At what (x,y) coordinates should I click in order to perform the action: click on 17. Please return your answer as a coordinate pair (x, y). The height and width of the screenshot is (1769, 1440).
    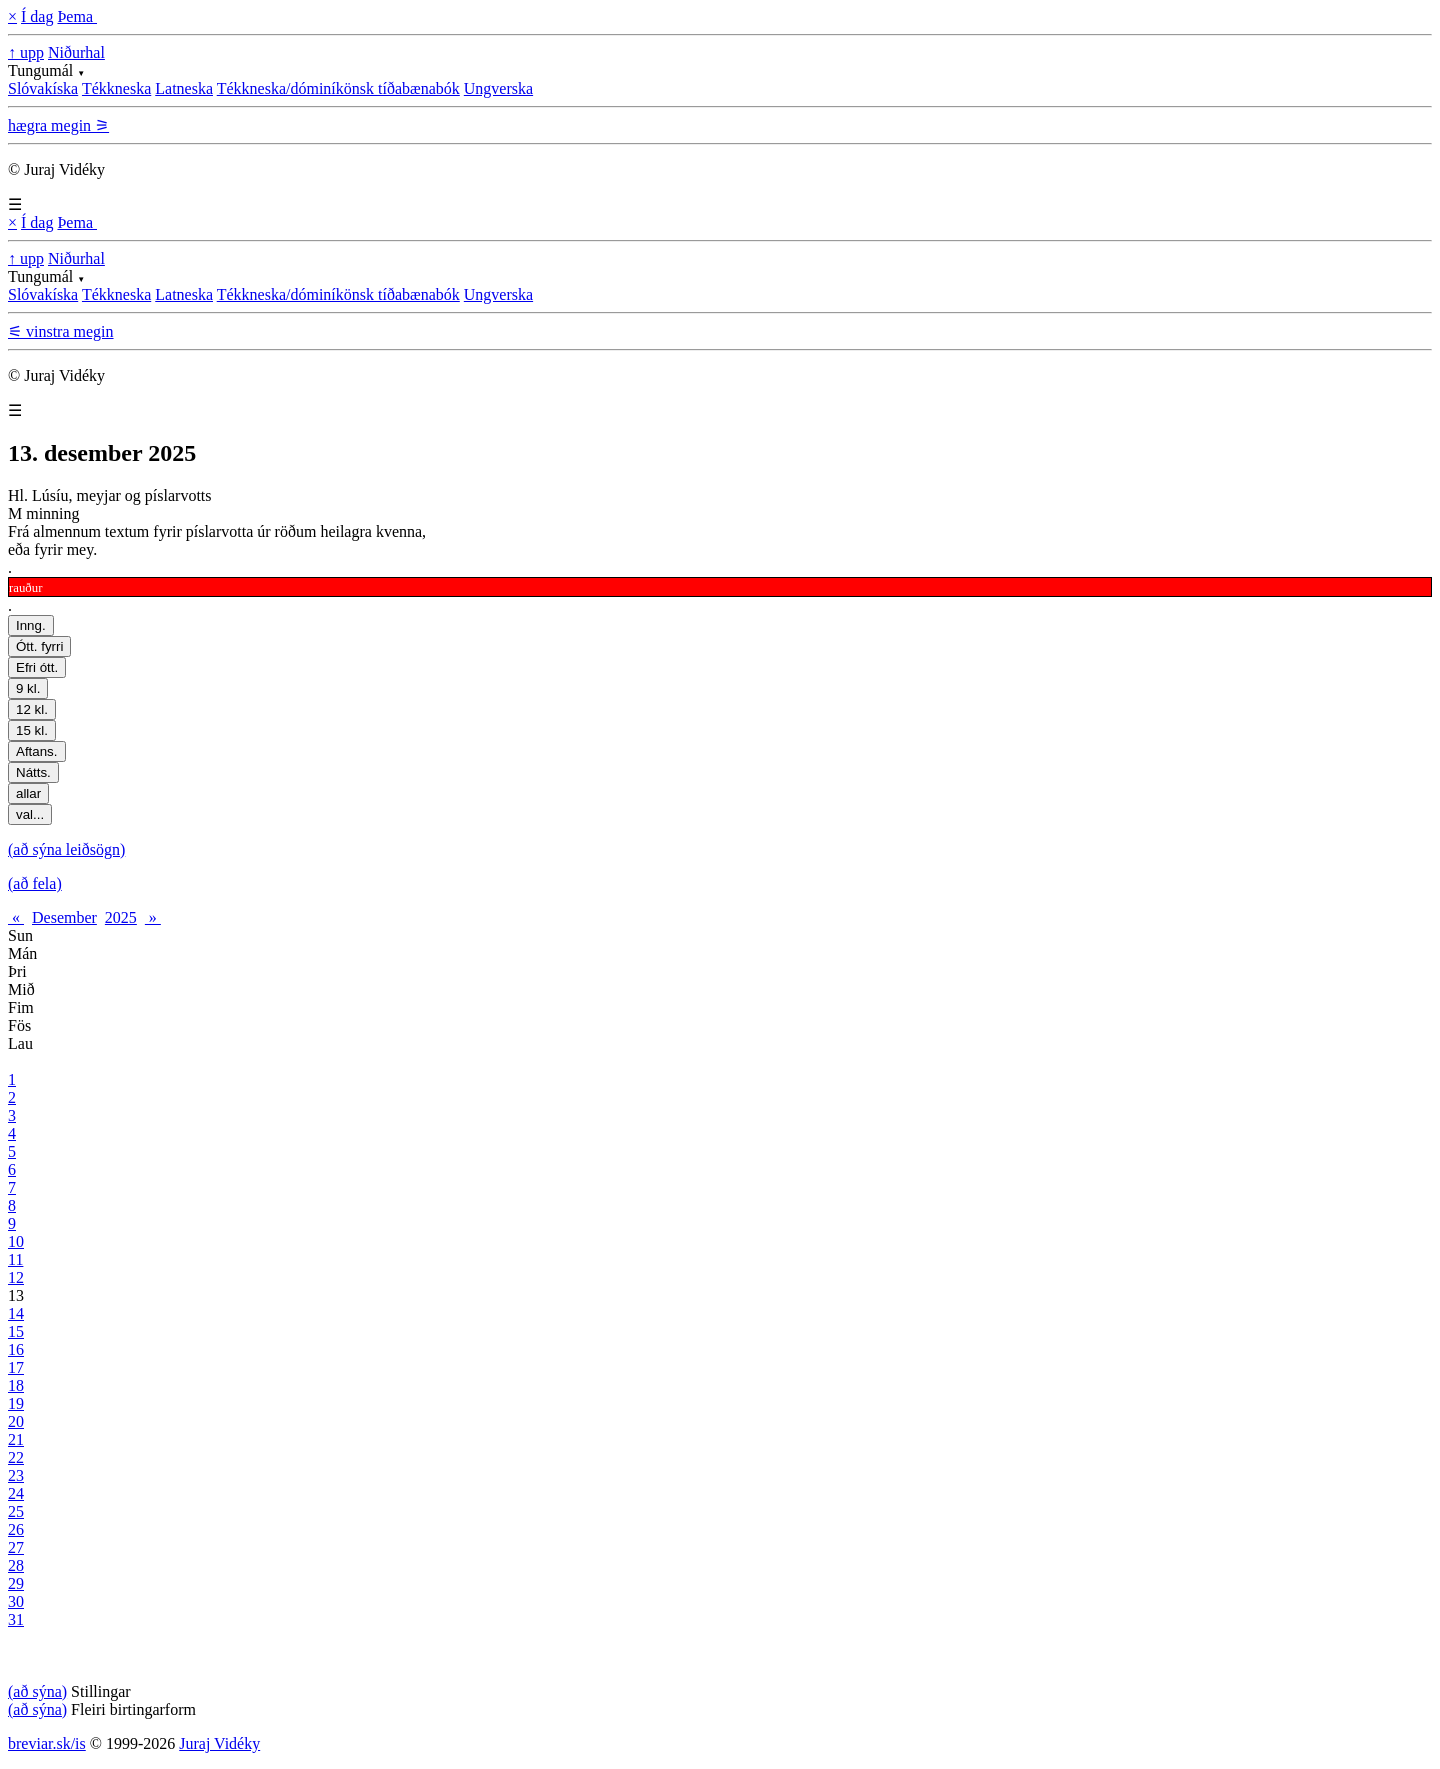
    Looking at the image, I should click on (16, 1367).